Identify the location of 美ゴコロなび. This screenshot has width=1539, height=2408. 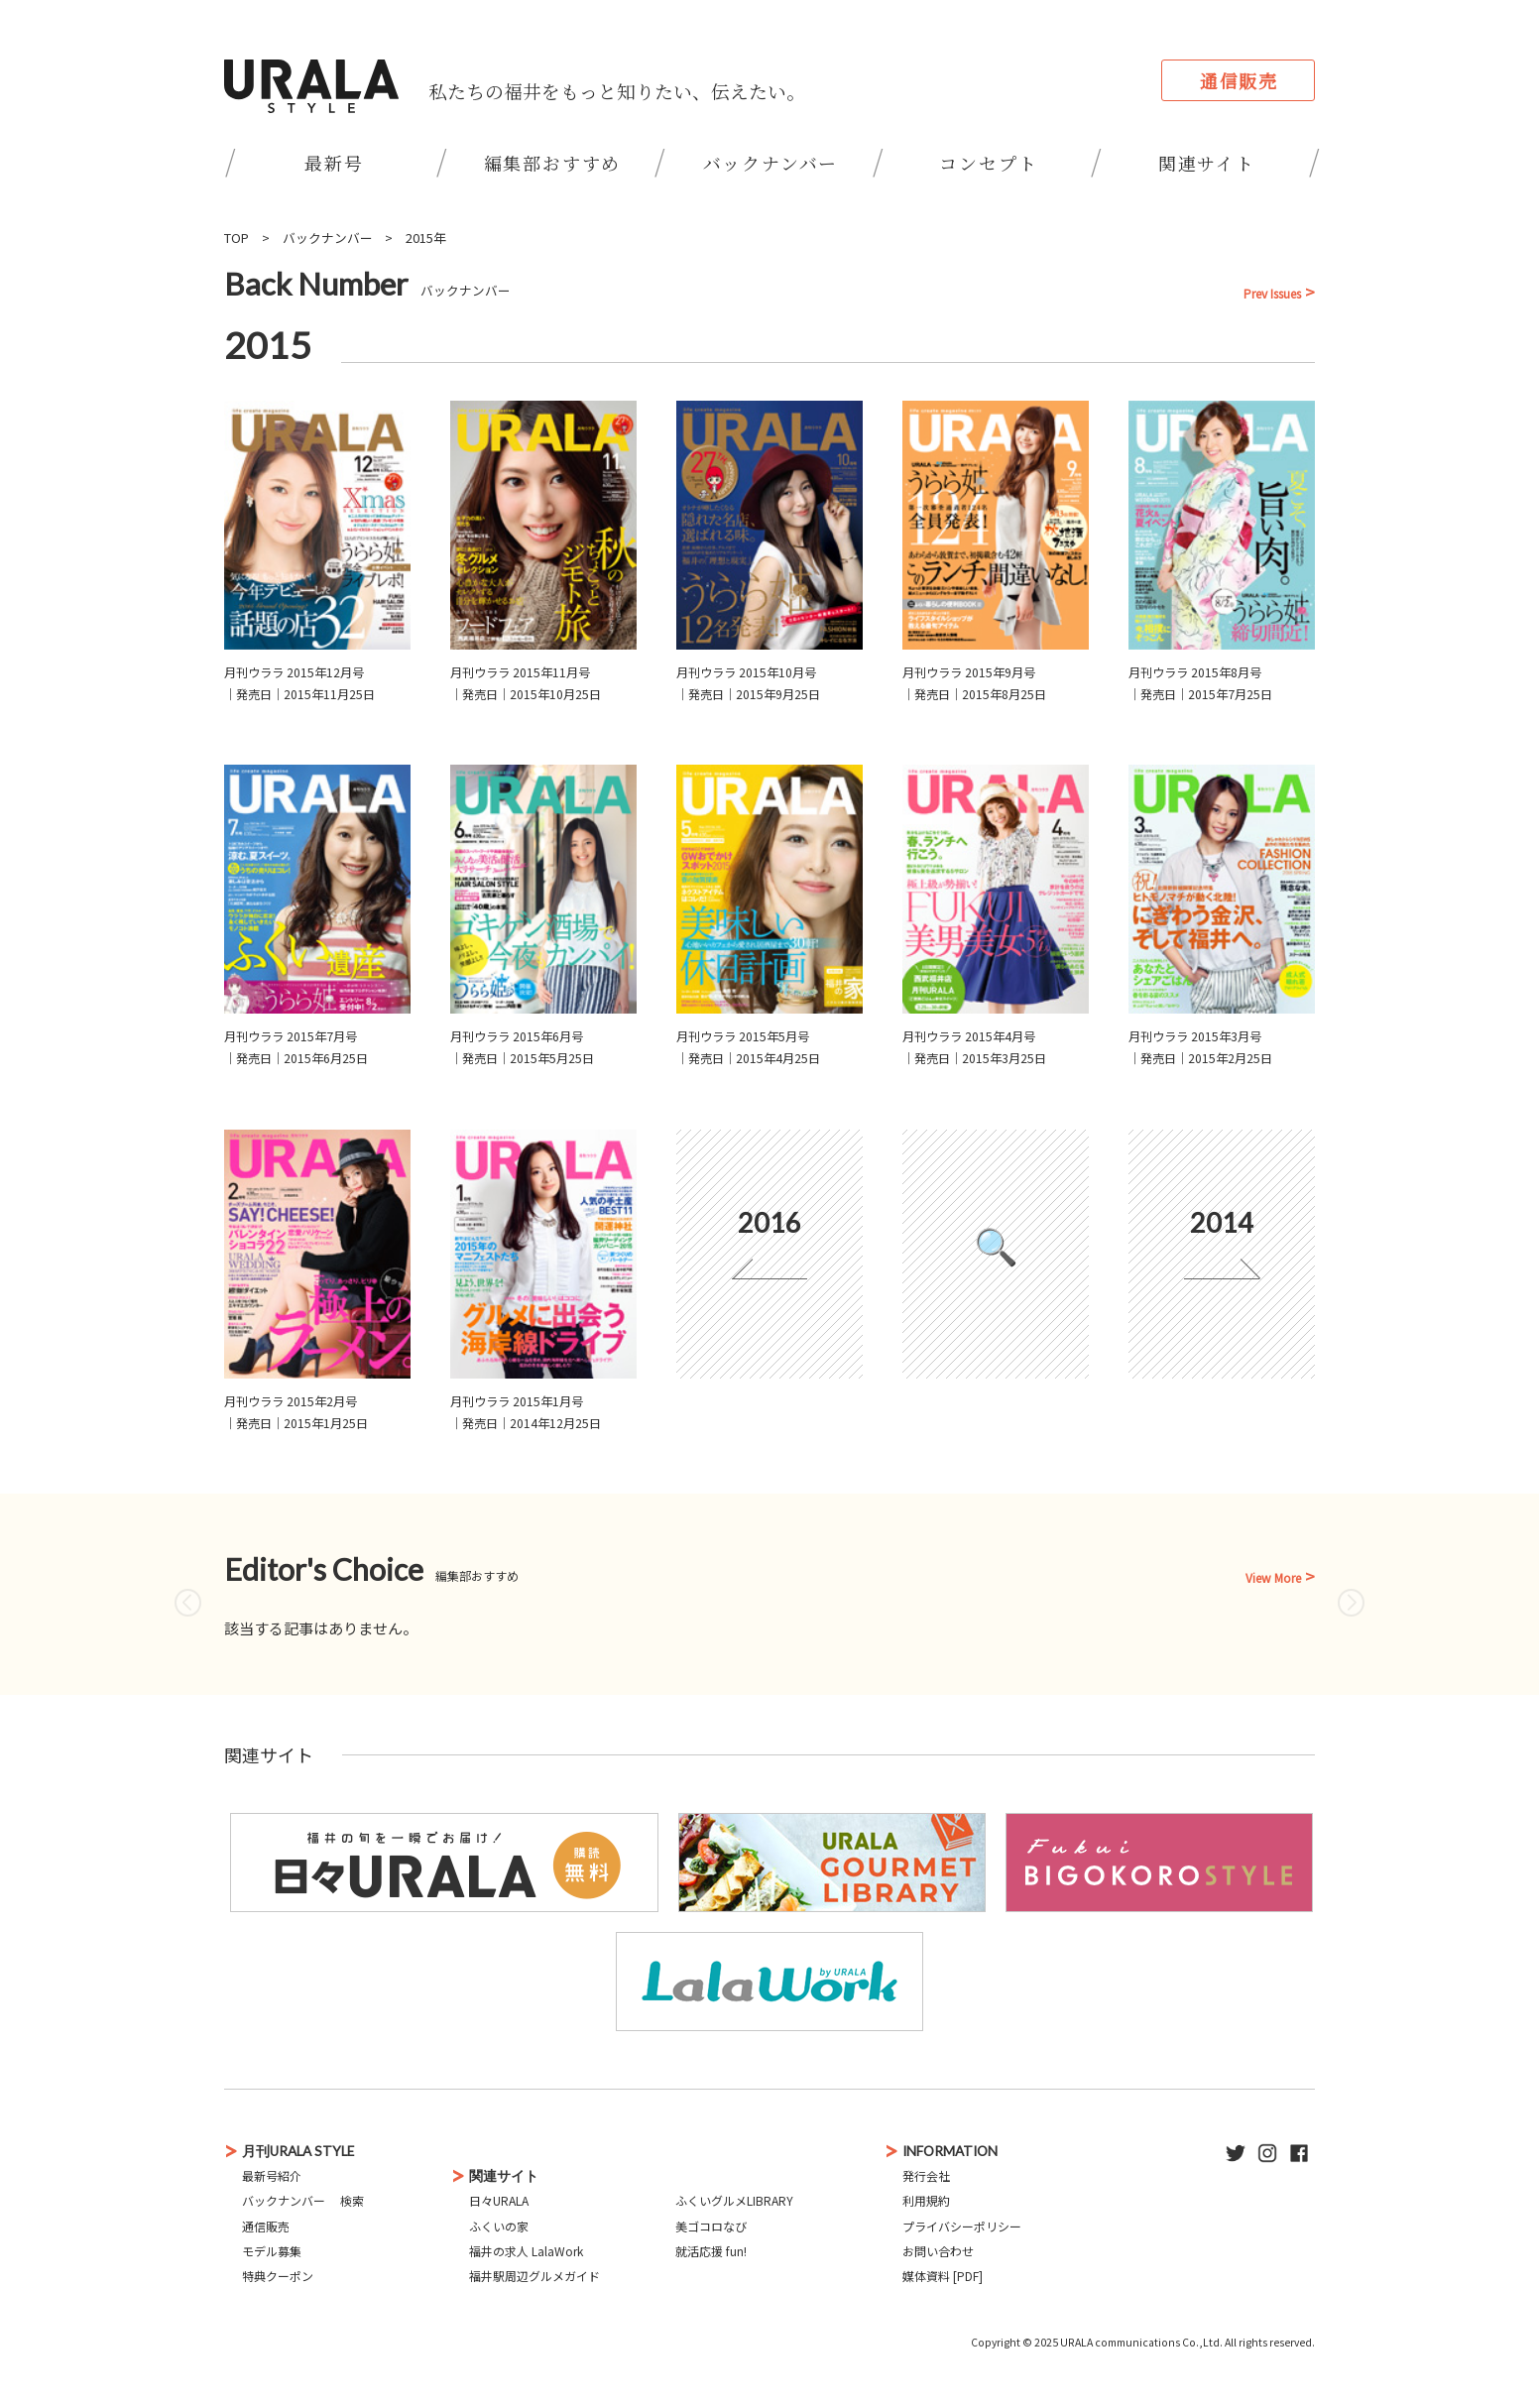
(711, 2226).